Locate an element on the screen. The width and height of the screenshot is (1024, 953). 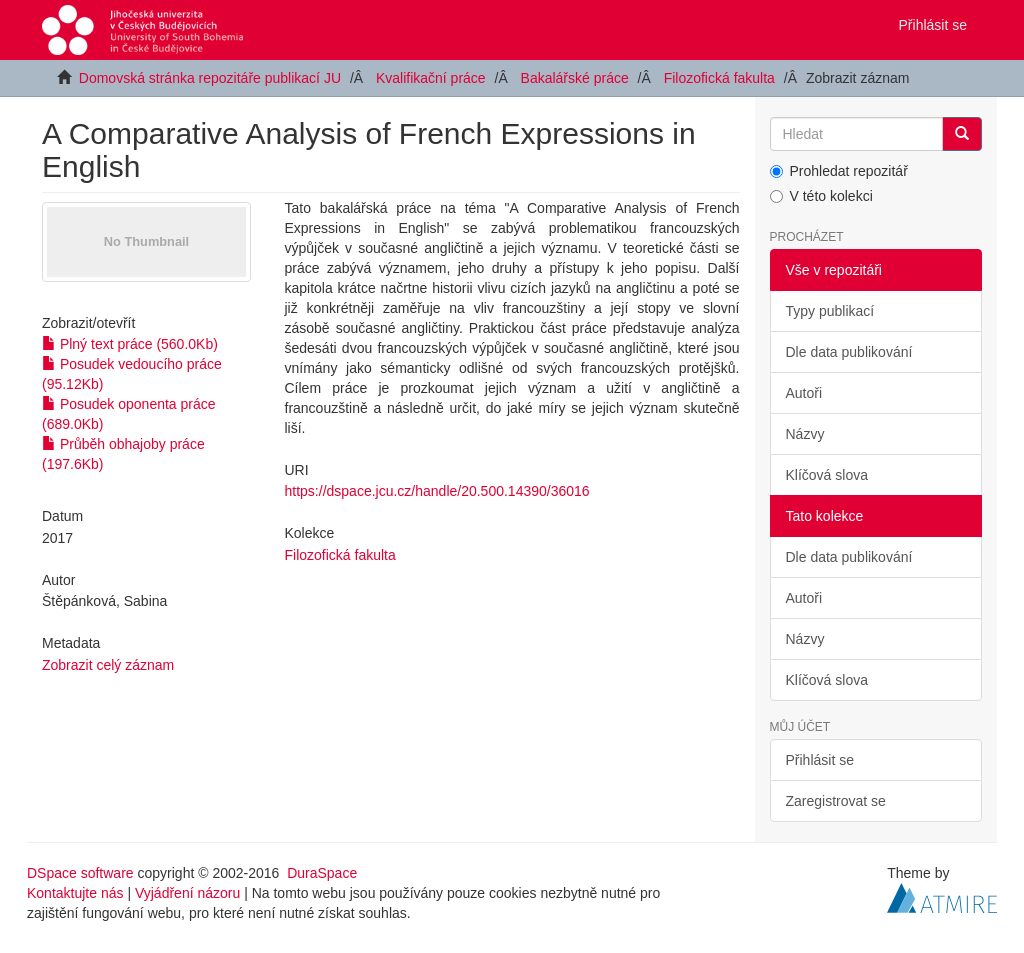
Domovská stránka repozitáře publikací JU is located at coordinates (210, 78).